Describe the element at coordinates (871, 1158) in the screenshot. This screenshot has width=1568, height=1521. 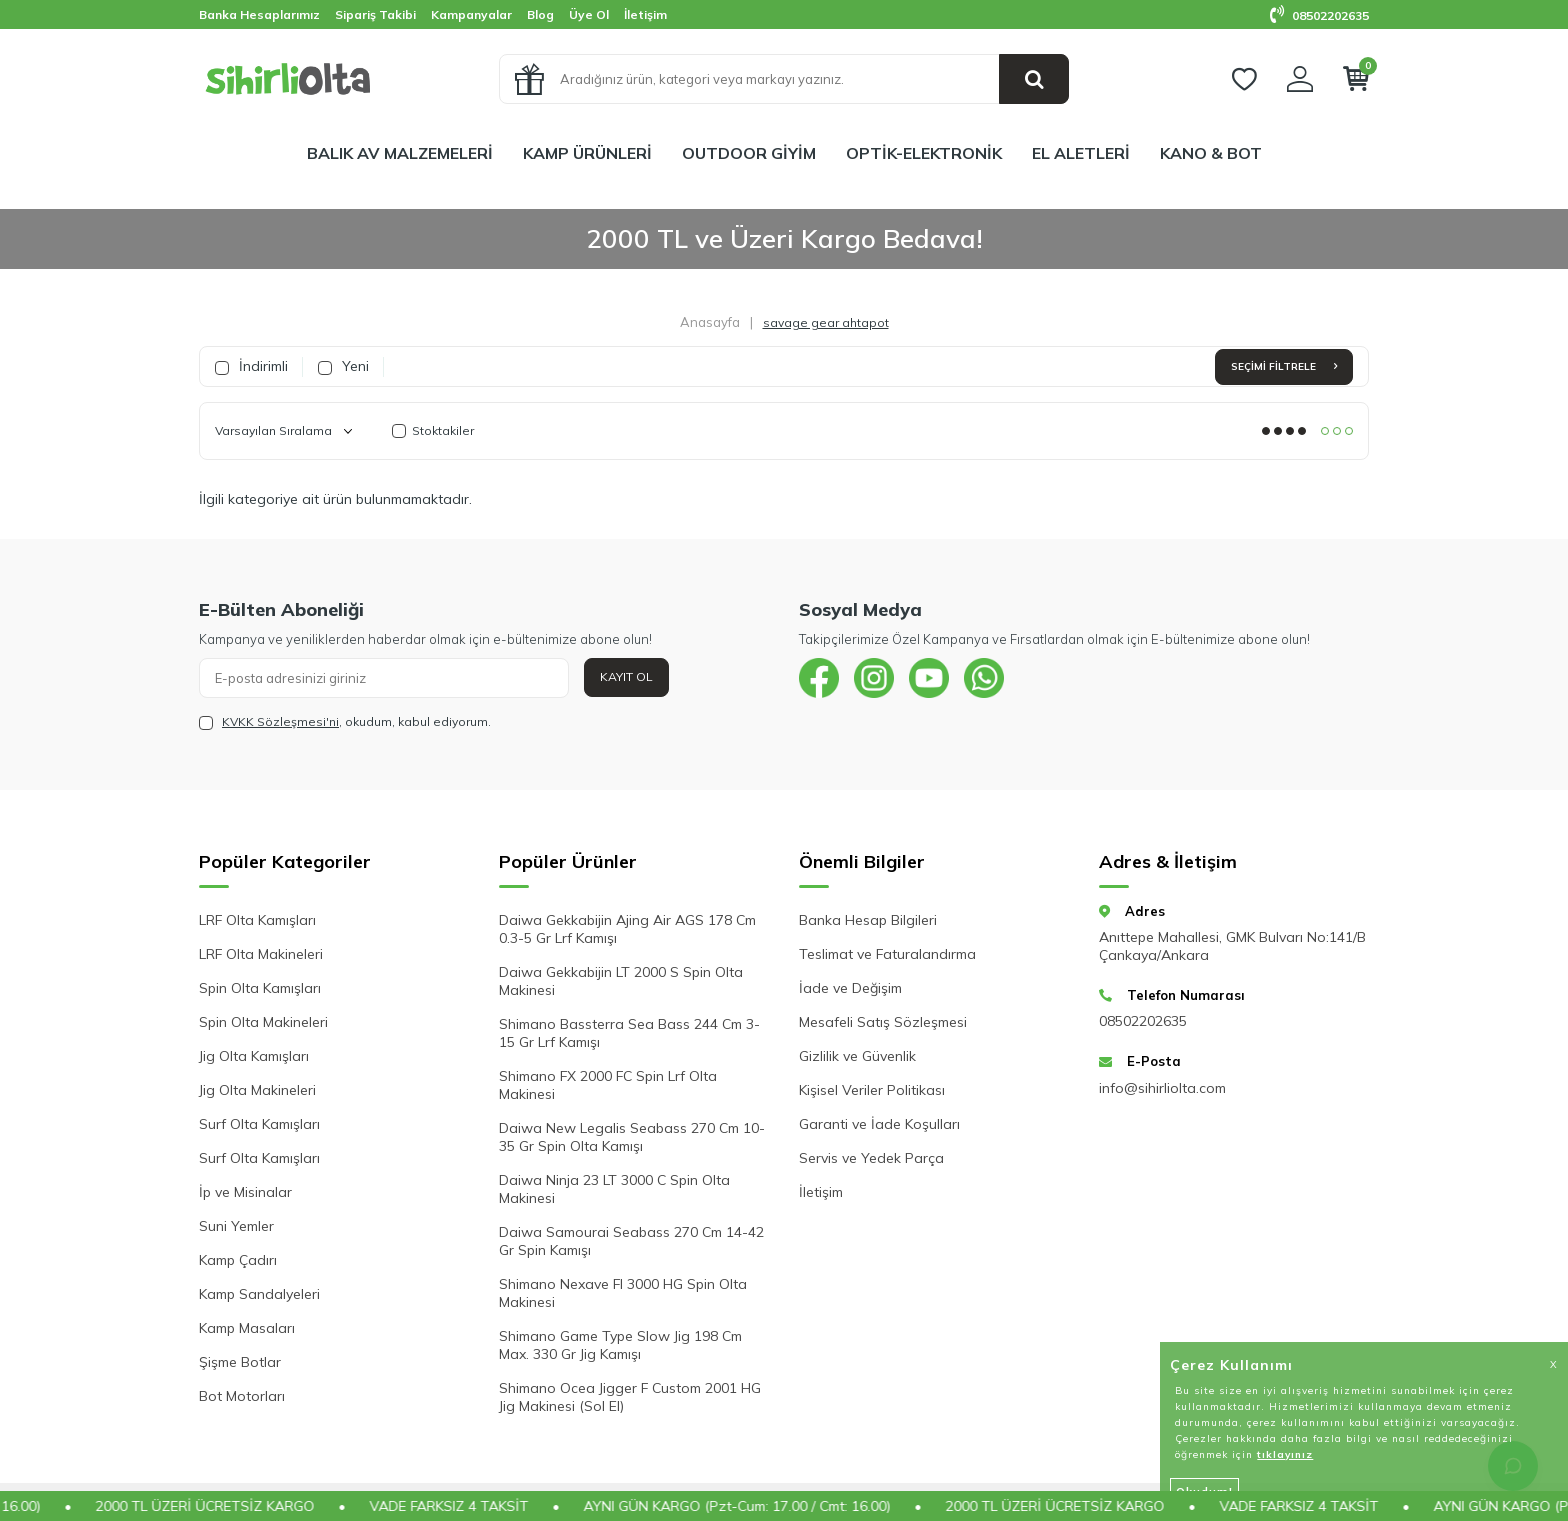
I see `Servis ve Yedek Parça` at that location.